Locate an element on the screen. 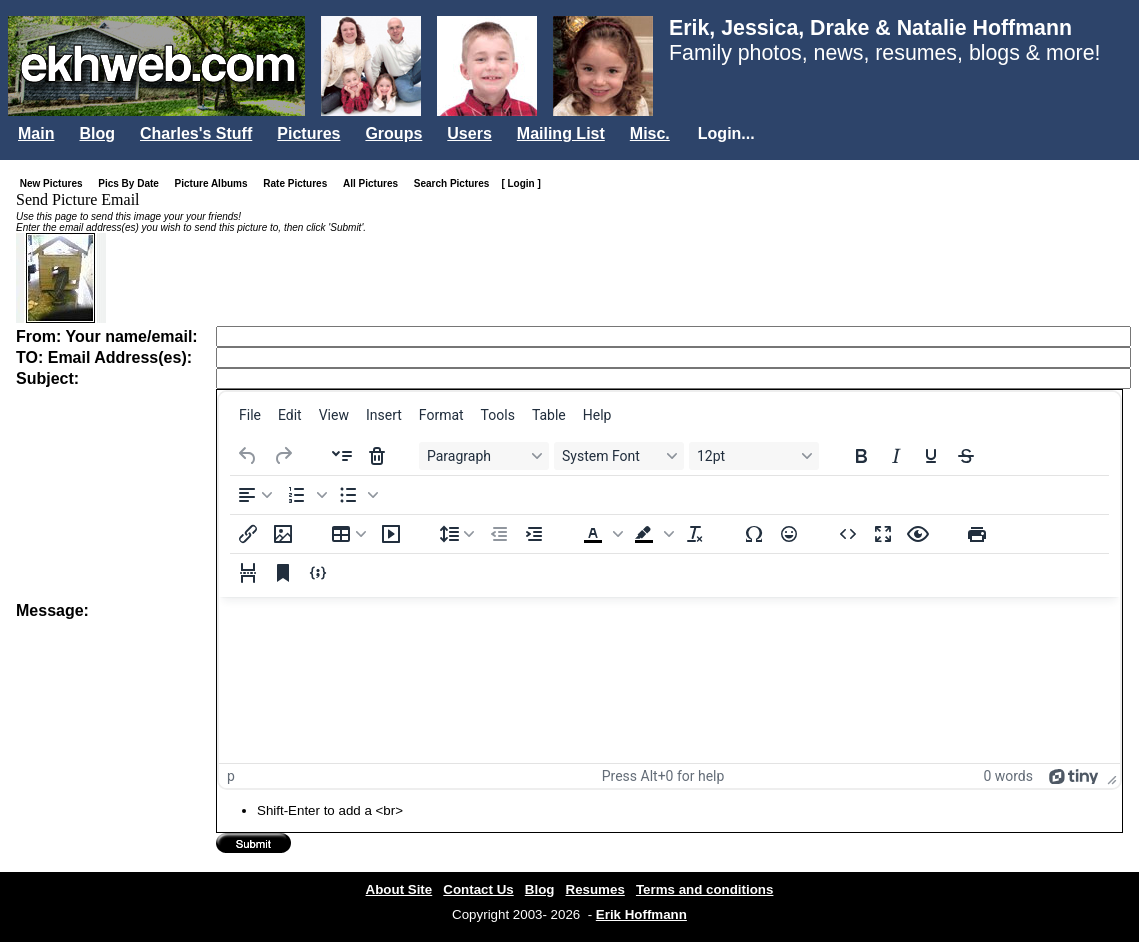 The image size is (1139, 942). New Pictures is located at coordinates (55, 183).